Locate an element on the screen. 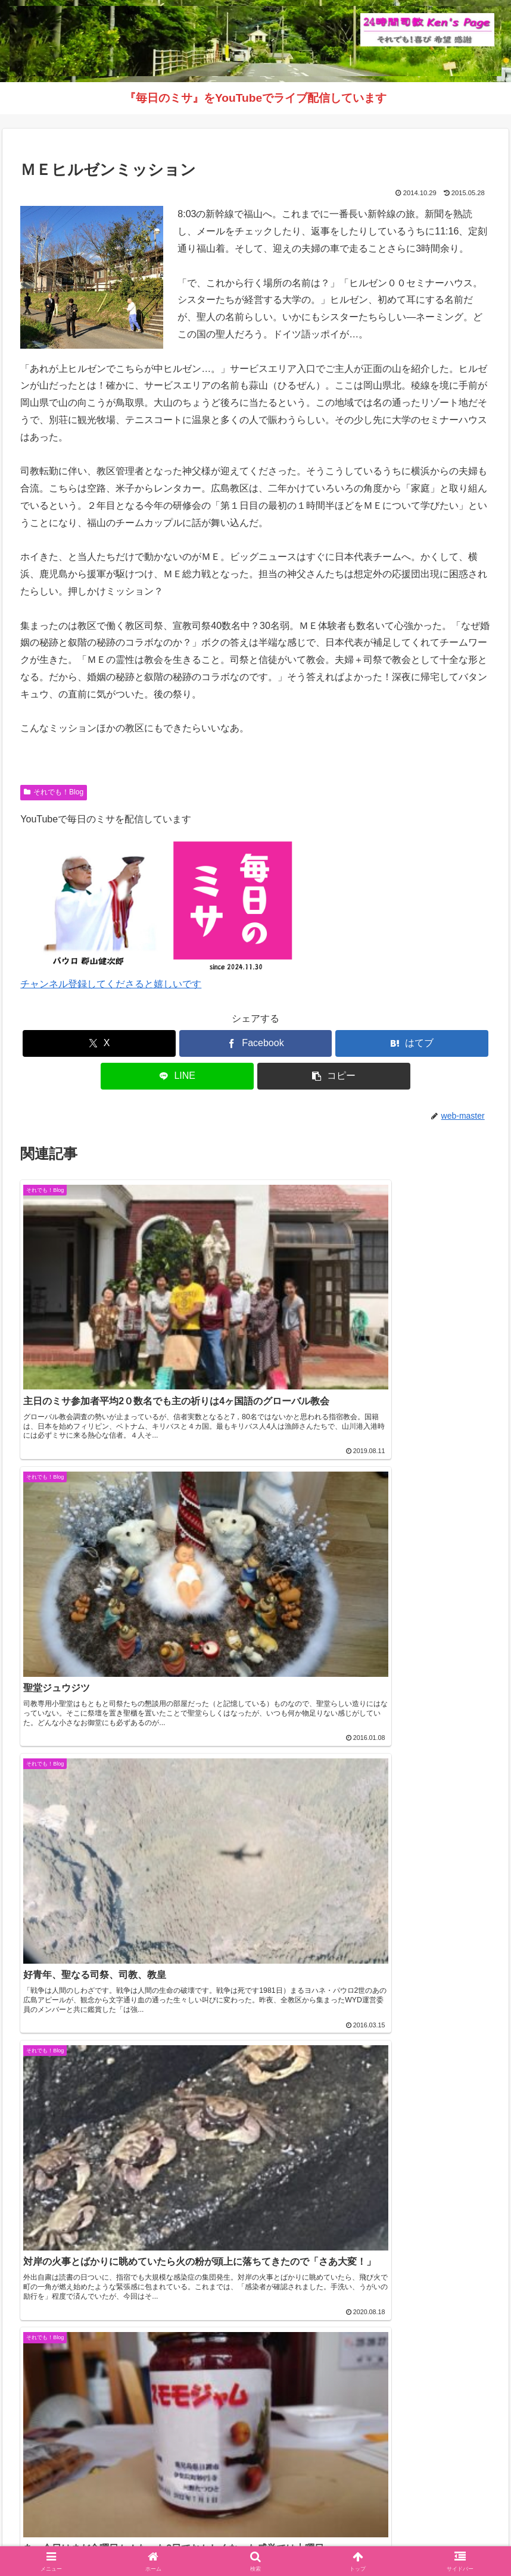 The height and width of the screenshot is (2576, 511). Welcome！ is located at coordinates (130, 2538).